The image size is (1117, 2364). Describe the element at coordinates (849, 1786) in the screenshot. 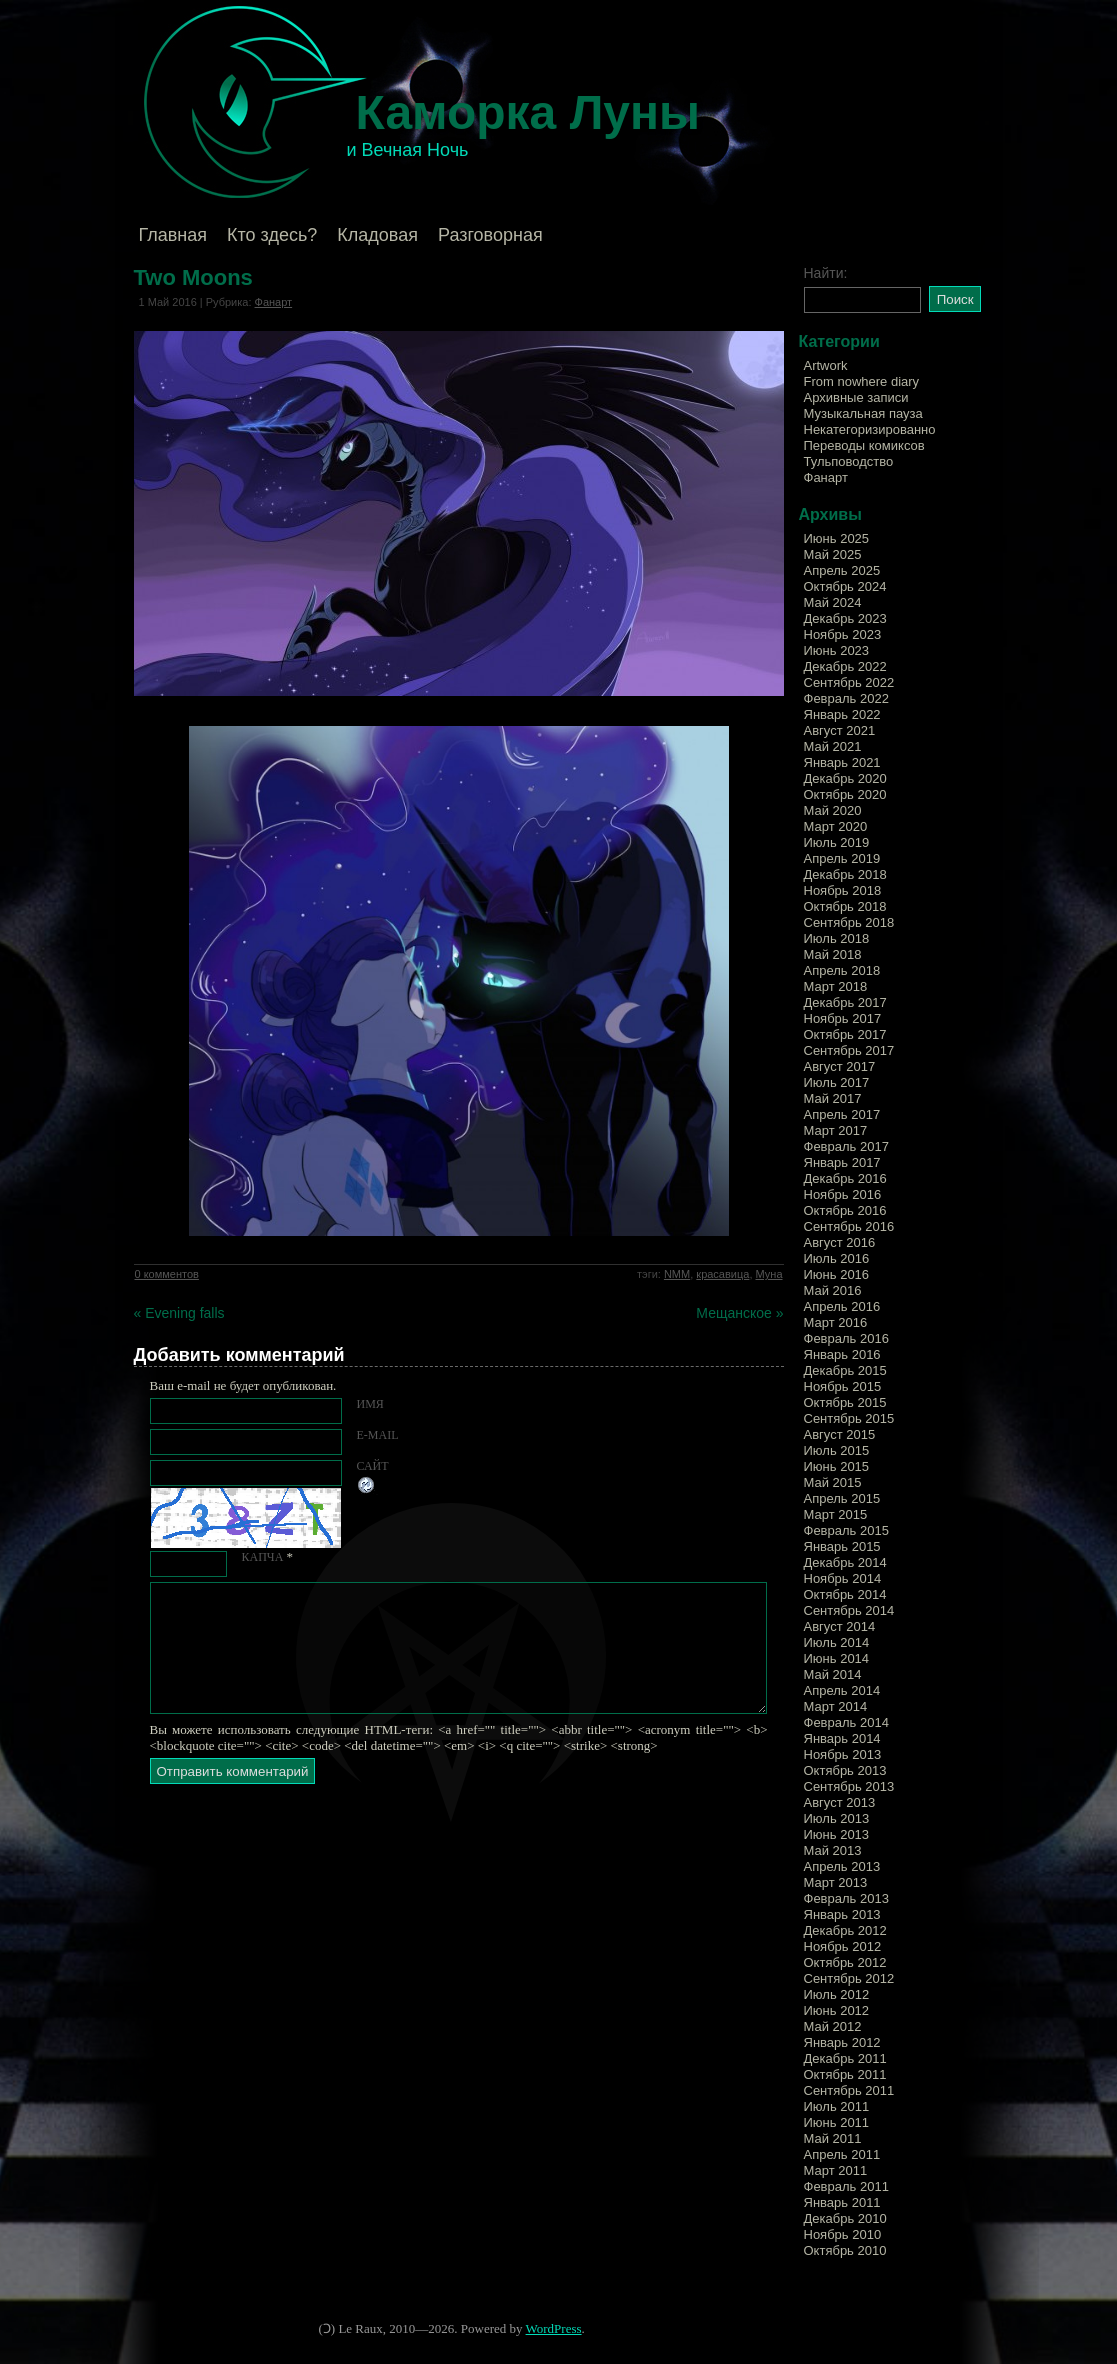

I see `Сентябрь 2013` at that location.